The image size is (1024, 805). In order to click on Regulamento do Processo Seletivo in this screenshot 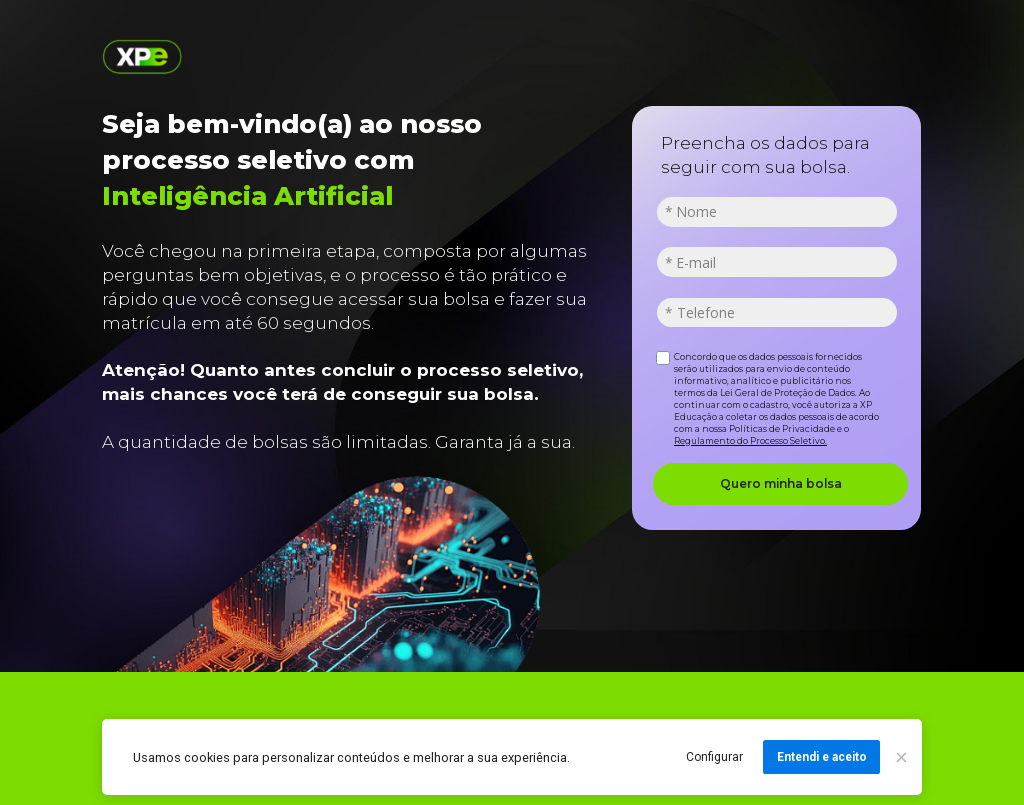, I will do `click(749, 441)`.